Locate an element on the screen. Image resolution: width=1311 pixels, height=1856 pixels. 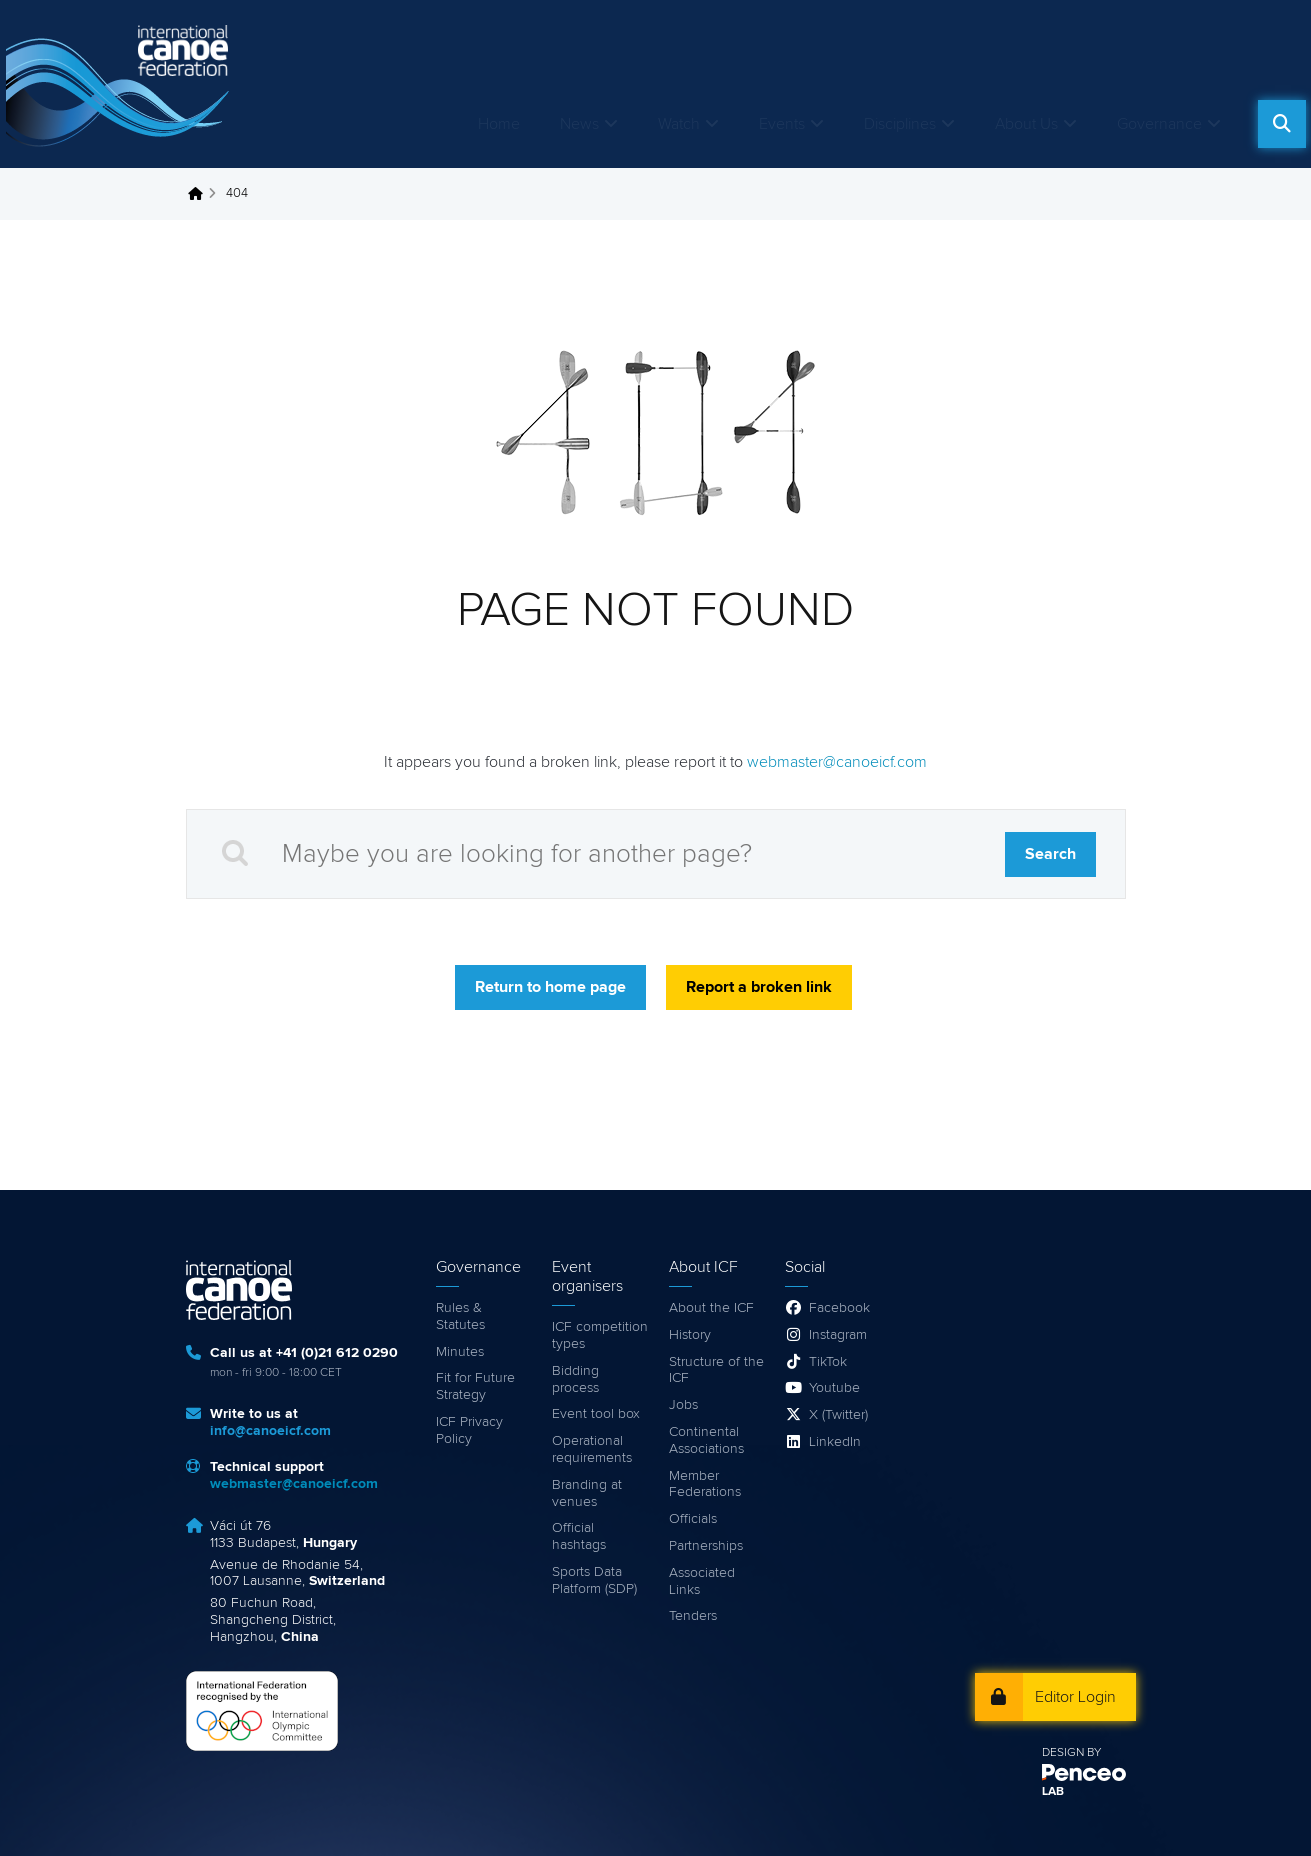
Disciplines is located at coordinates (900, 124).